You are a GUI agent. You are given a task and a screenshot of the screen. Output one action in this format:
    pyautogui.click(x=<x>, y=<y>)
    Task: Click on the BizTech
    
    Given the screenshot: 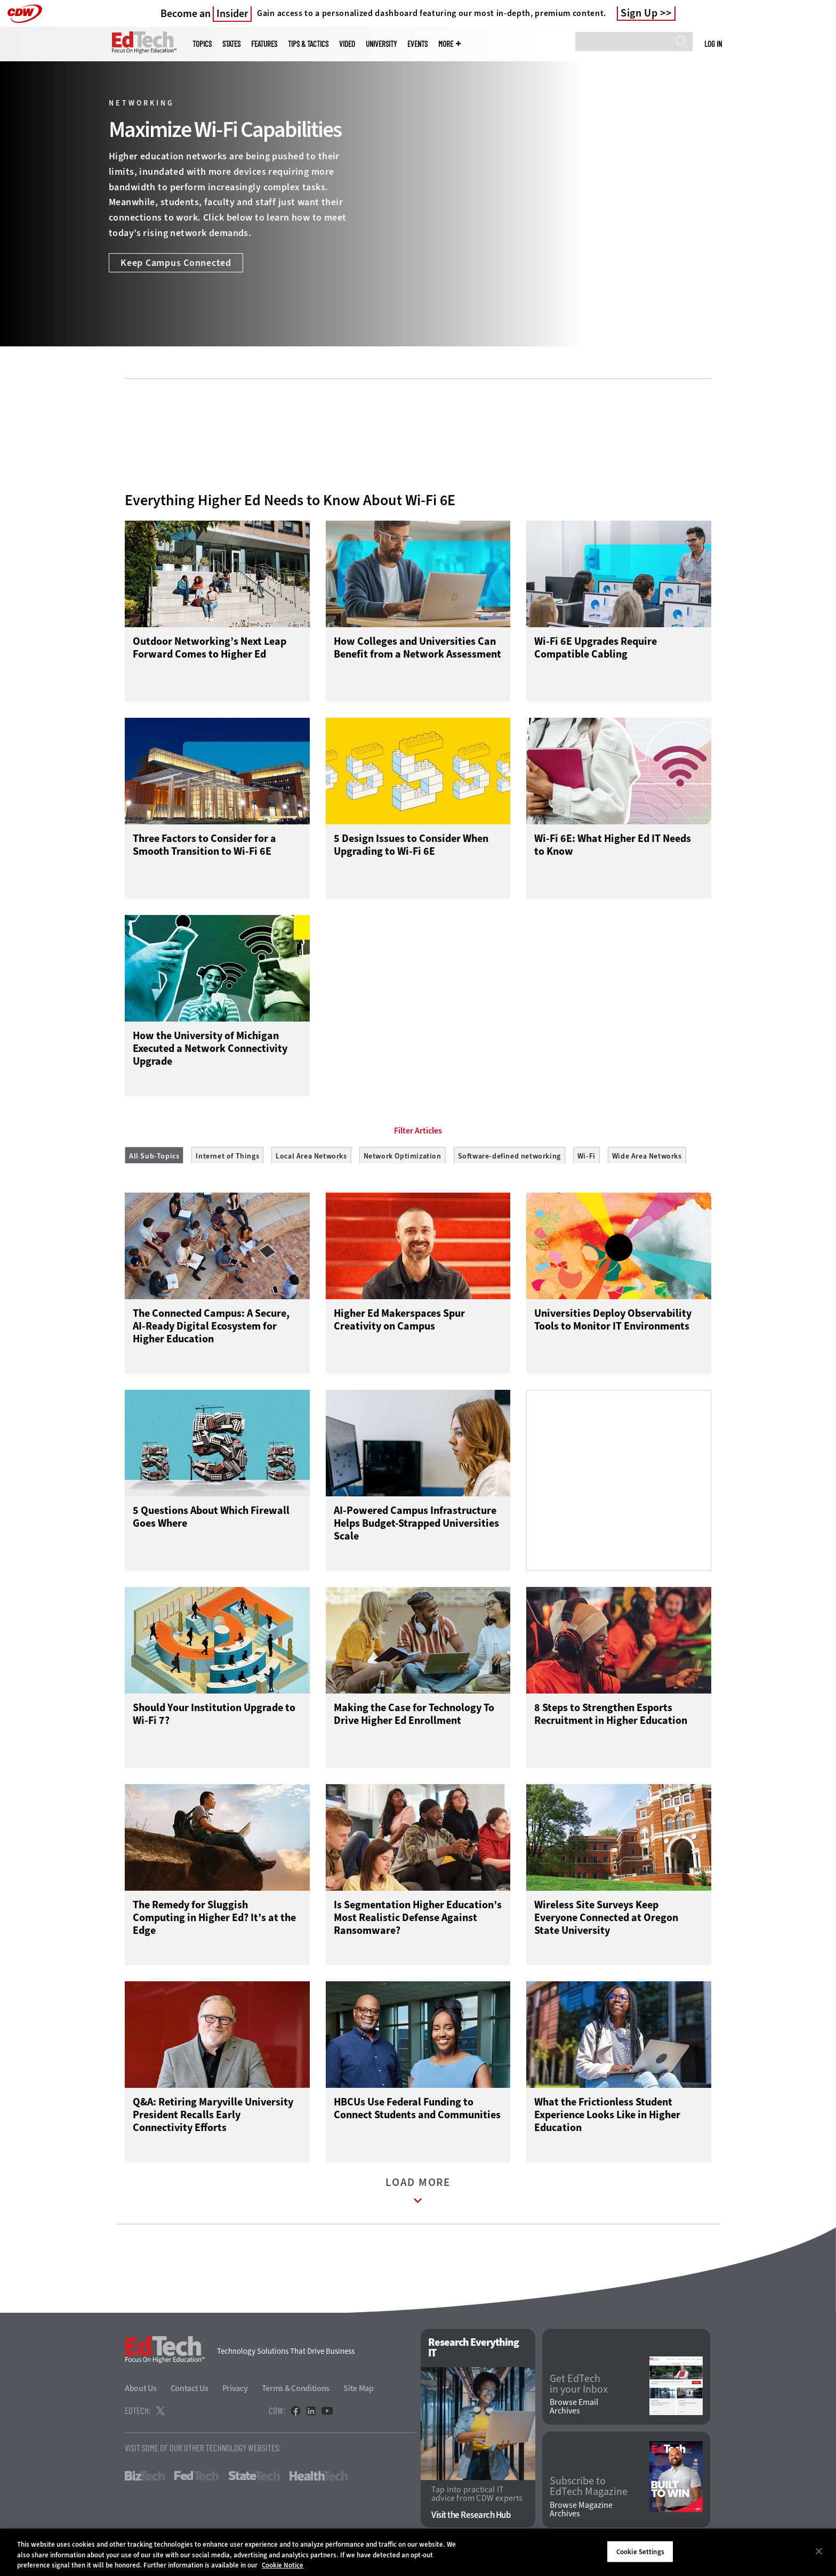 What is the action you would take?
    pyautogui.click(x=145, y=2480)
    